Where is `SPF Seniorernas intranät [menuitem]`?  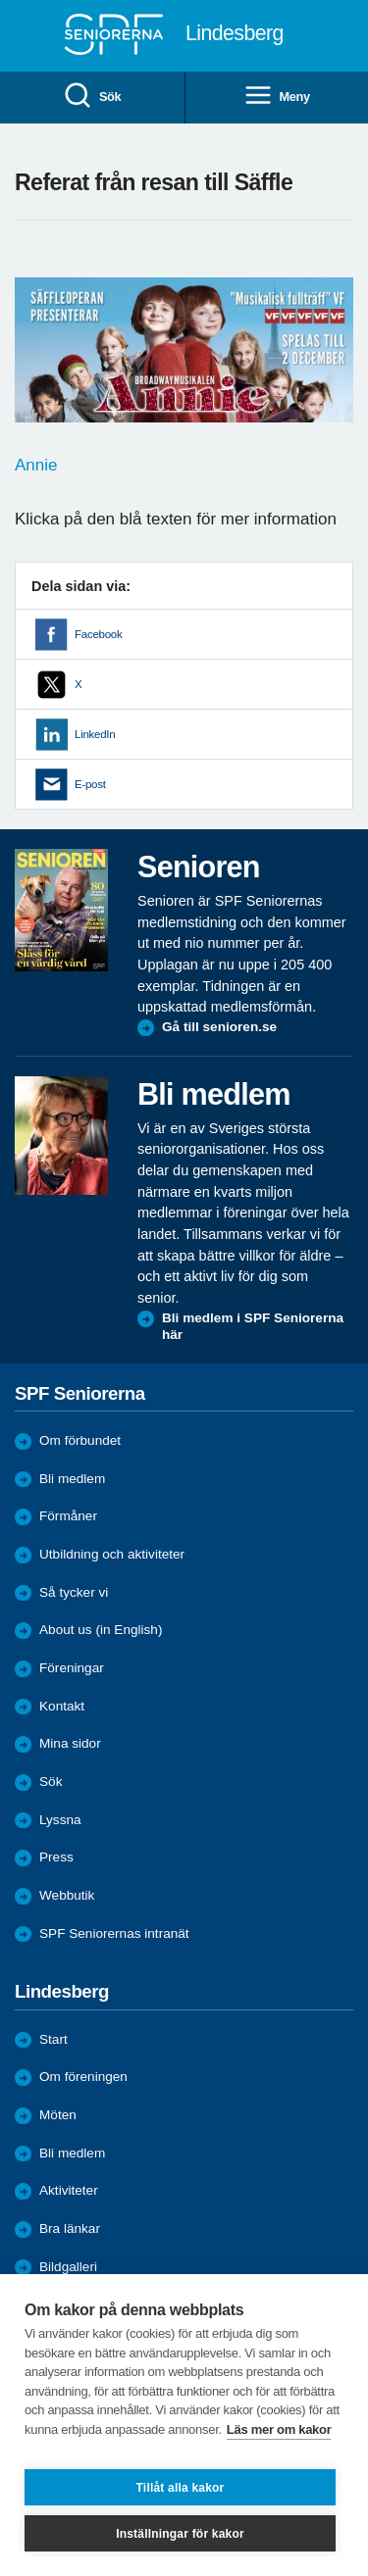 SPF Seniorernas intranät [menuitem] is located at coordinates (114, 1933).